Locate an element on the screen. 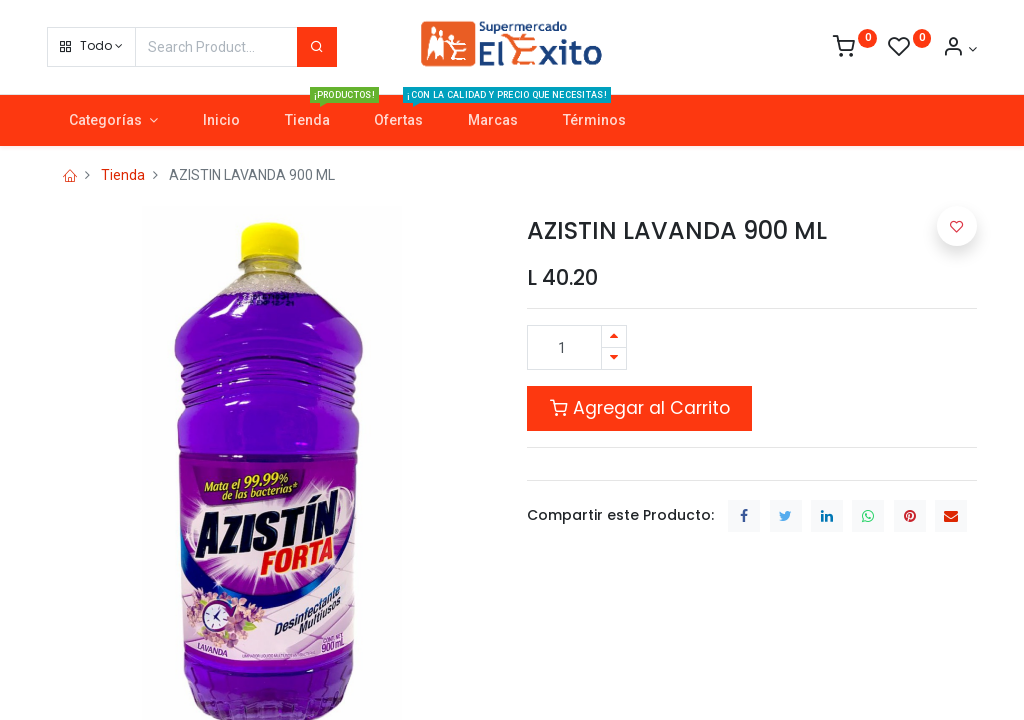  [Search] is located at coordinates (317, 47).